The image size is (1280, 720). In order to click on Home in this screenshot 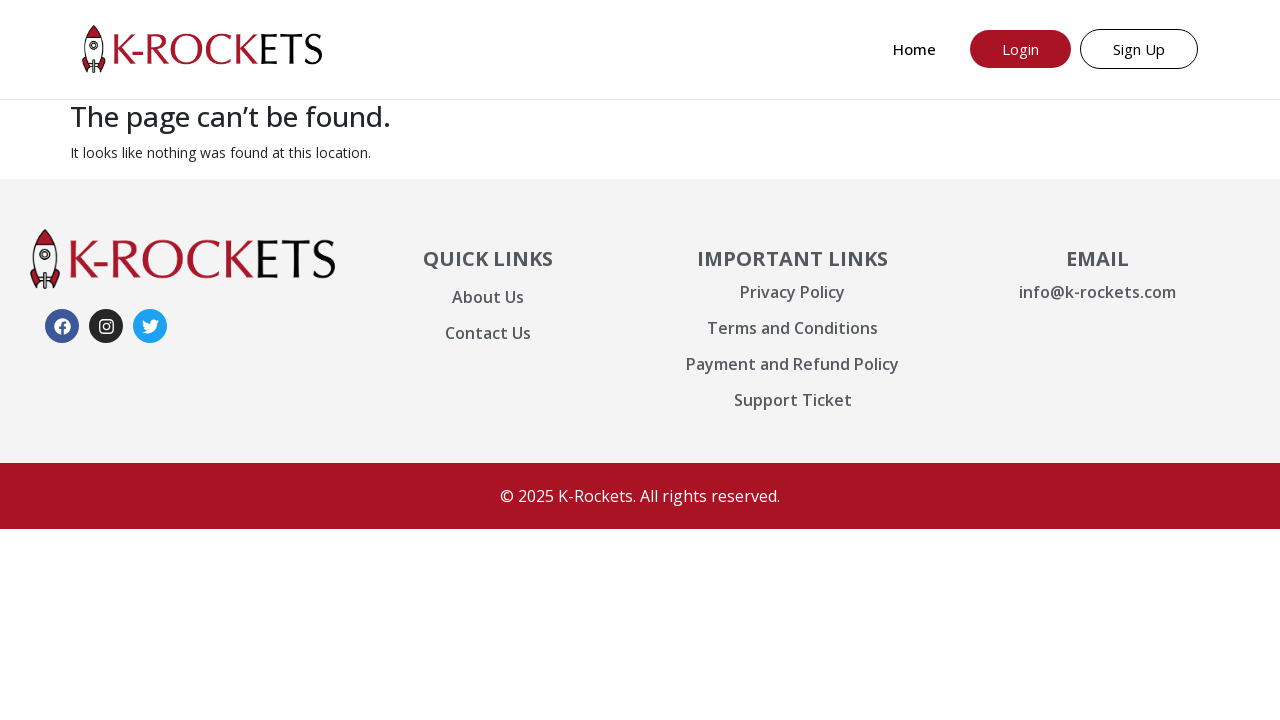, I will do `click(914, 49)`.